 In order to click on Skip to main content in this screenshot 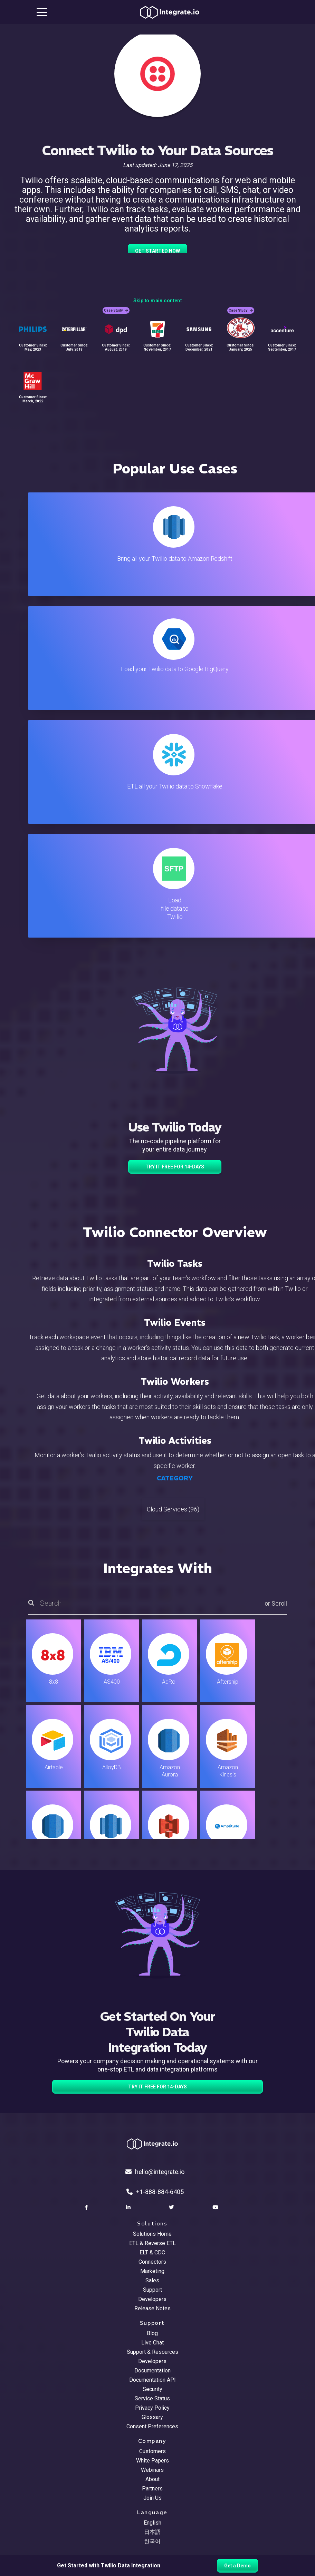, I will do `click(157, 300)`.